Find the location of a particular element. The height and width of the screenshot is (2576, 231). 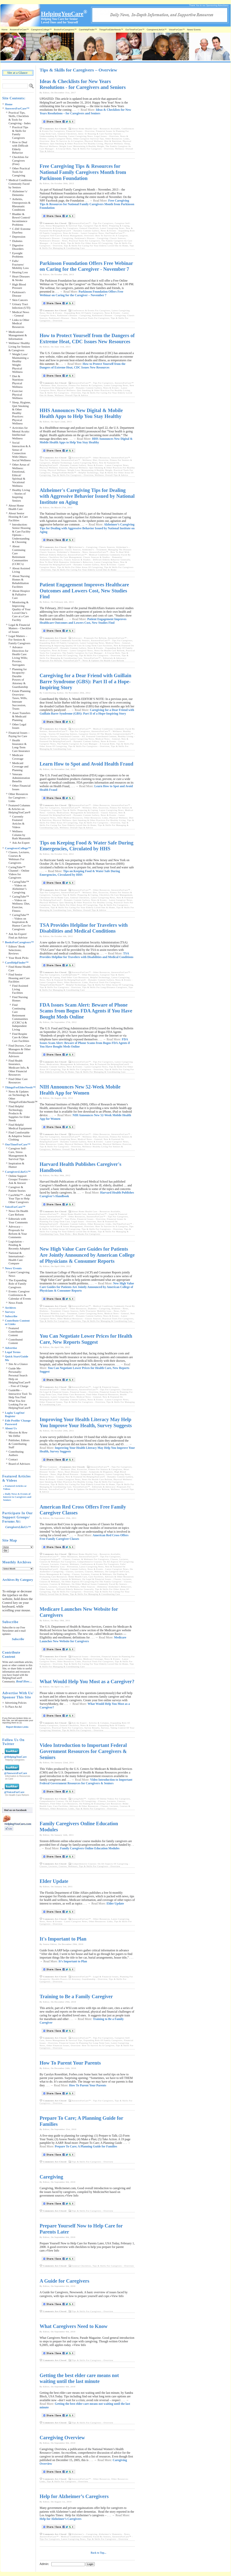

Advocacy – Proposals for Reform & Your Comments is located at coordinates (18, 1232).